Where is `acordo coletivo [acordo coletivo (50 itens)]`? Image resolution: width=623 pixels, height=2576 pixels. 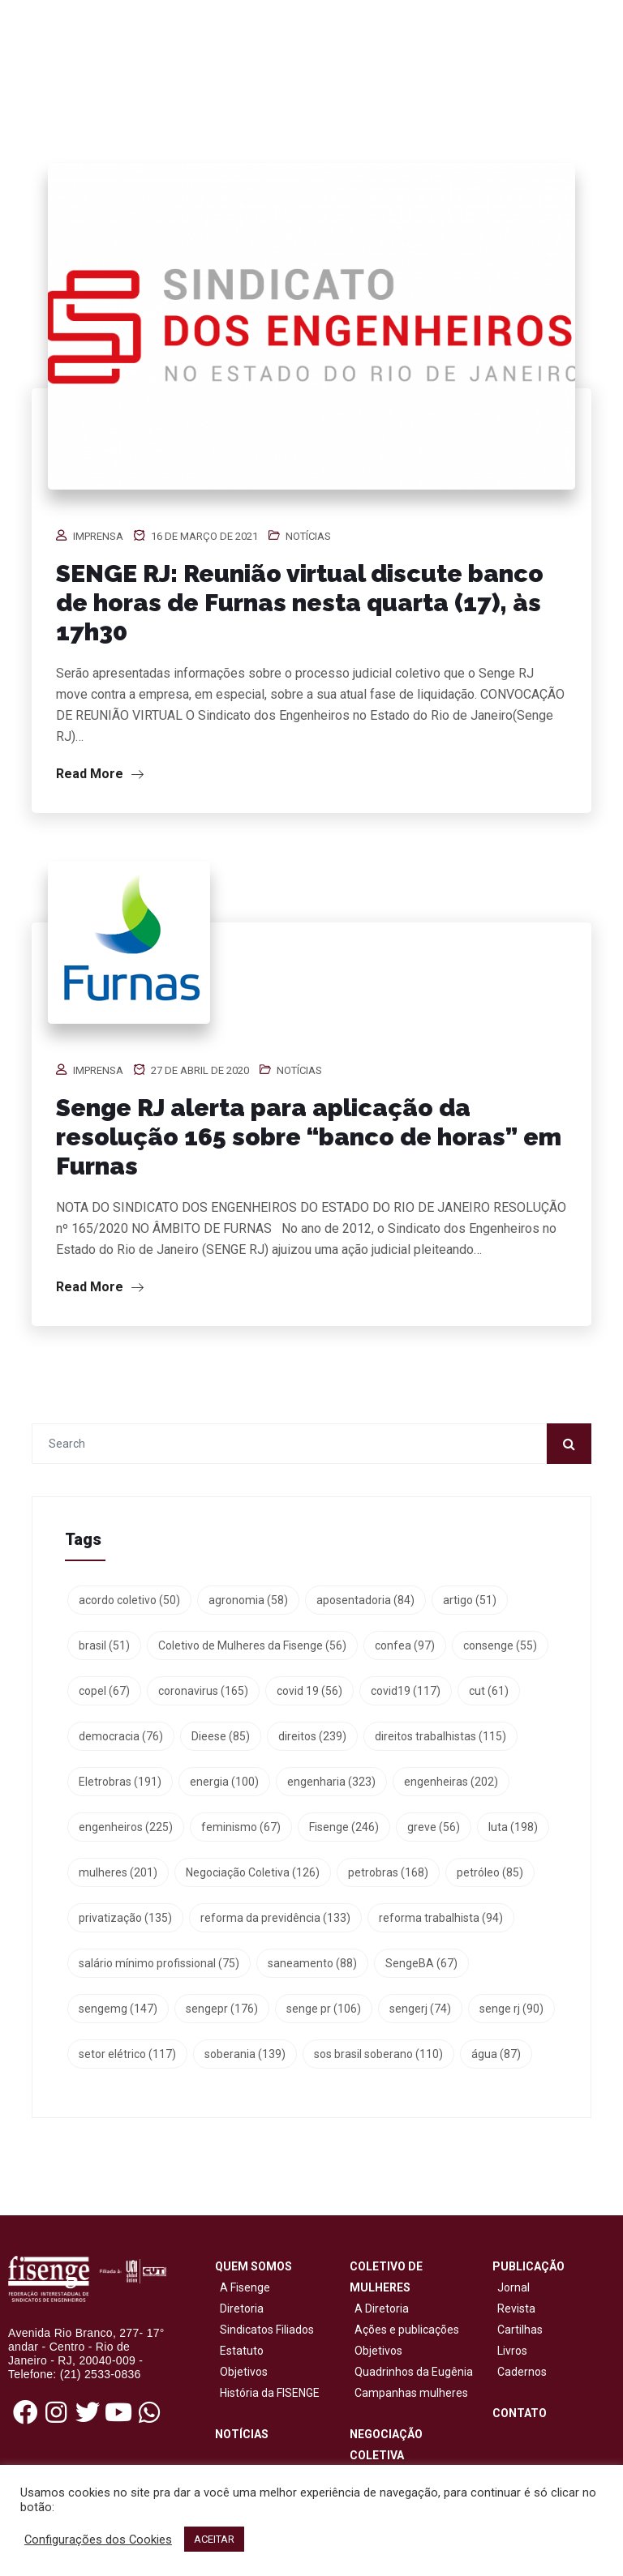 acordo coletivo [acordo coletivo (50 itens)] is located at coordinates (129, 1600).